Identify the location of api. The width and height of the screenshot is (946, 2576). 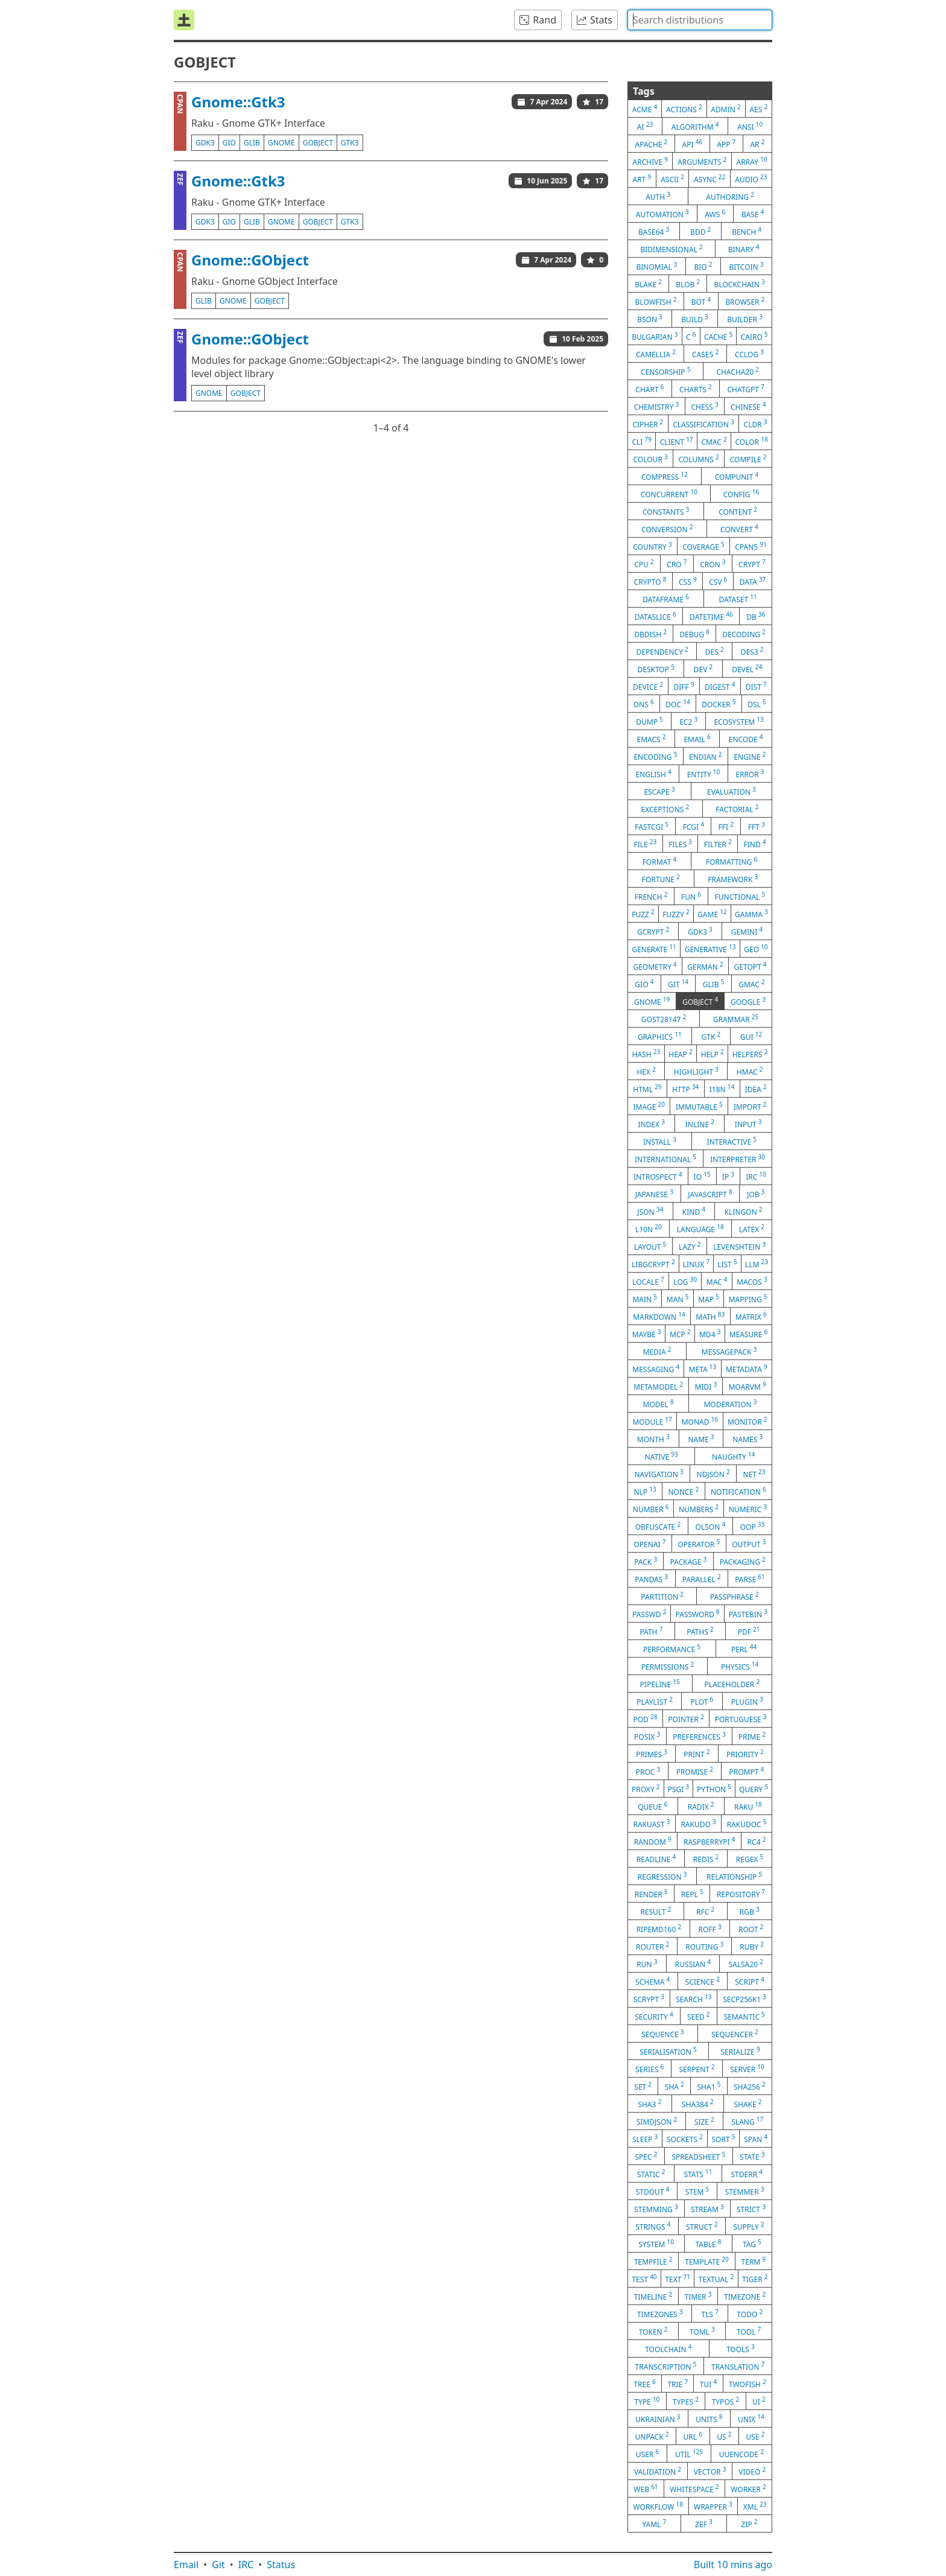
(692, 144).